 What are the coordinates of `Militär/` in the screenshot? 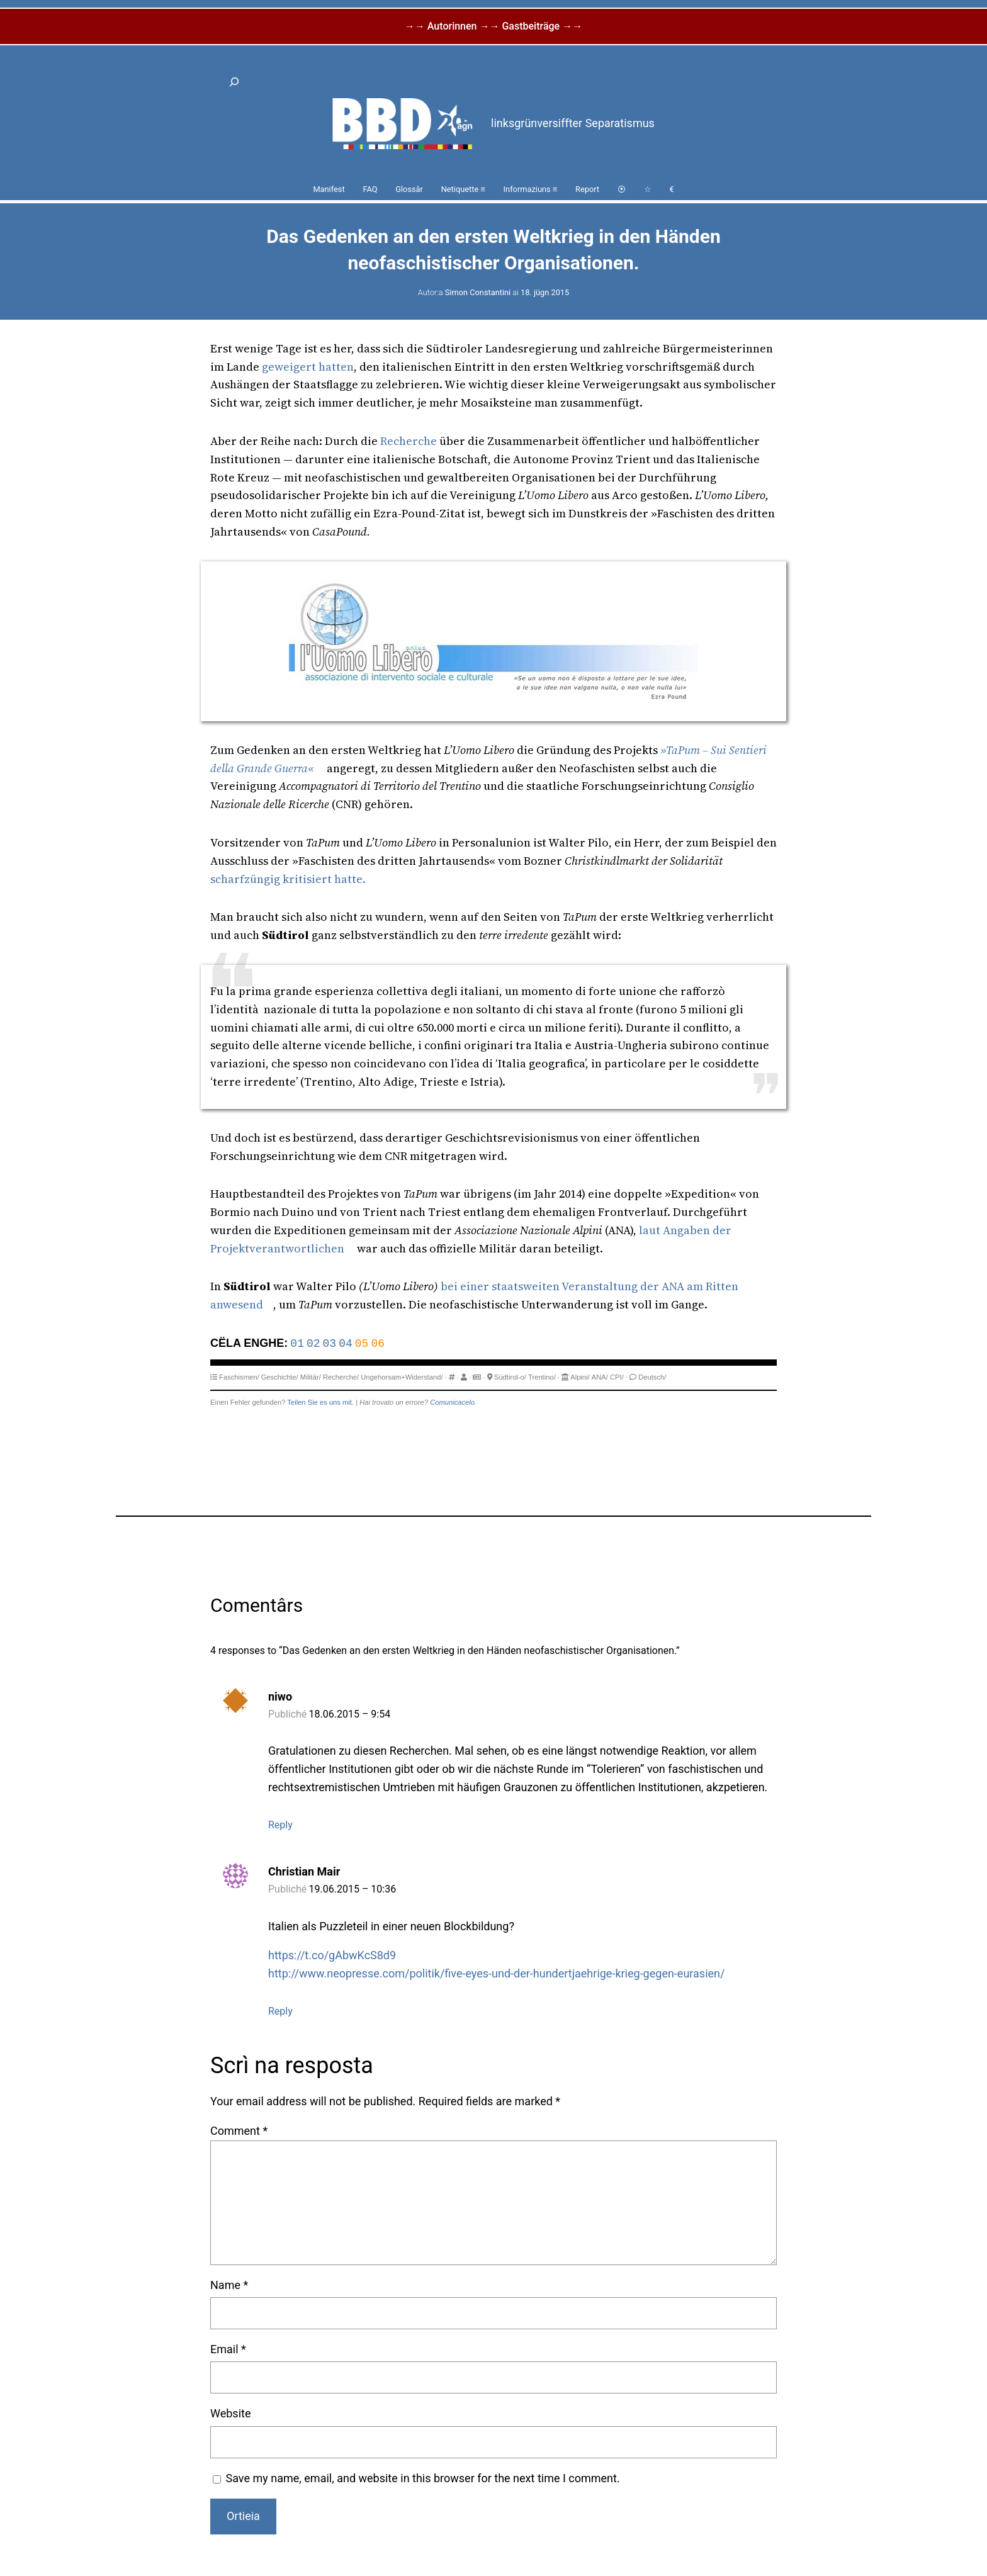 It's located at (310, 1377).